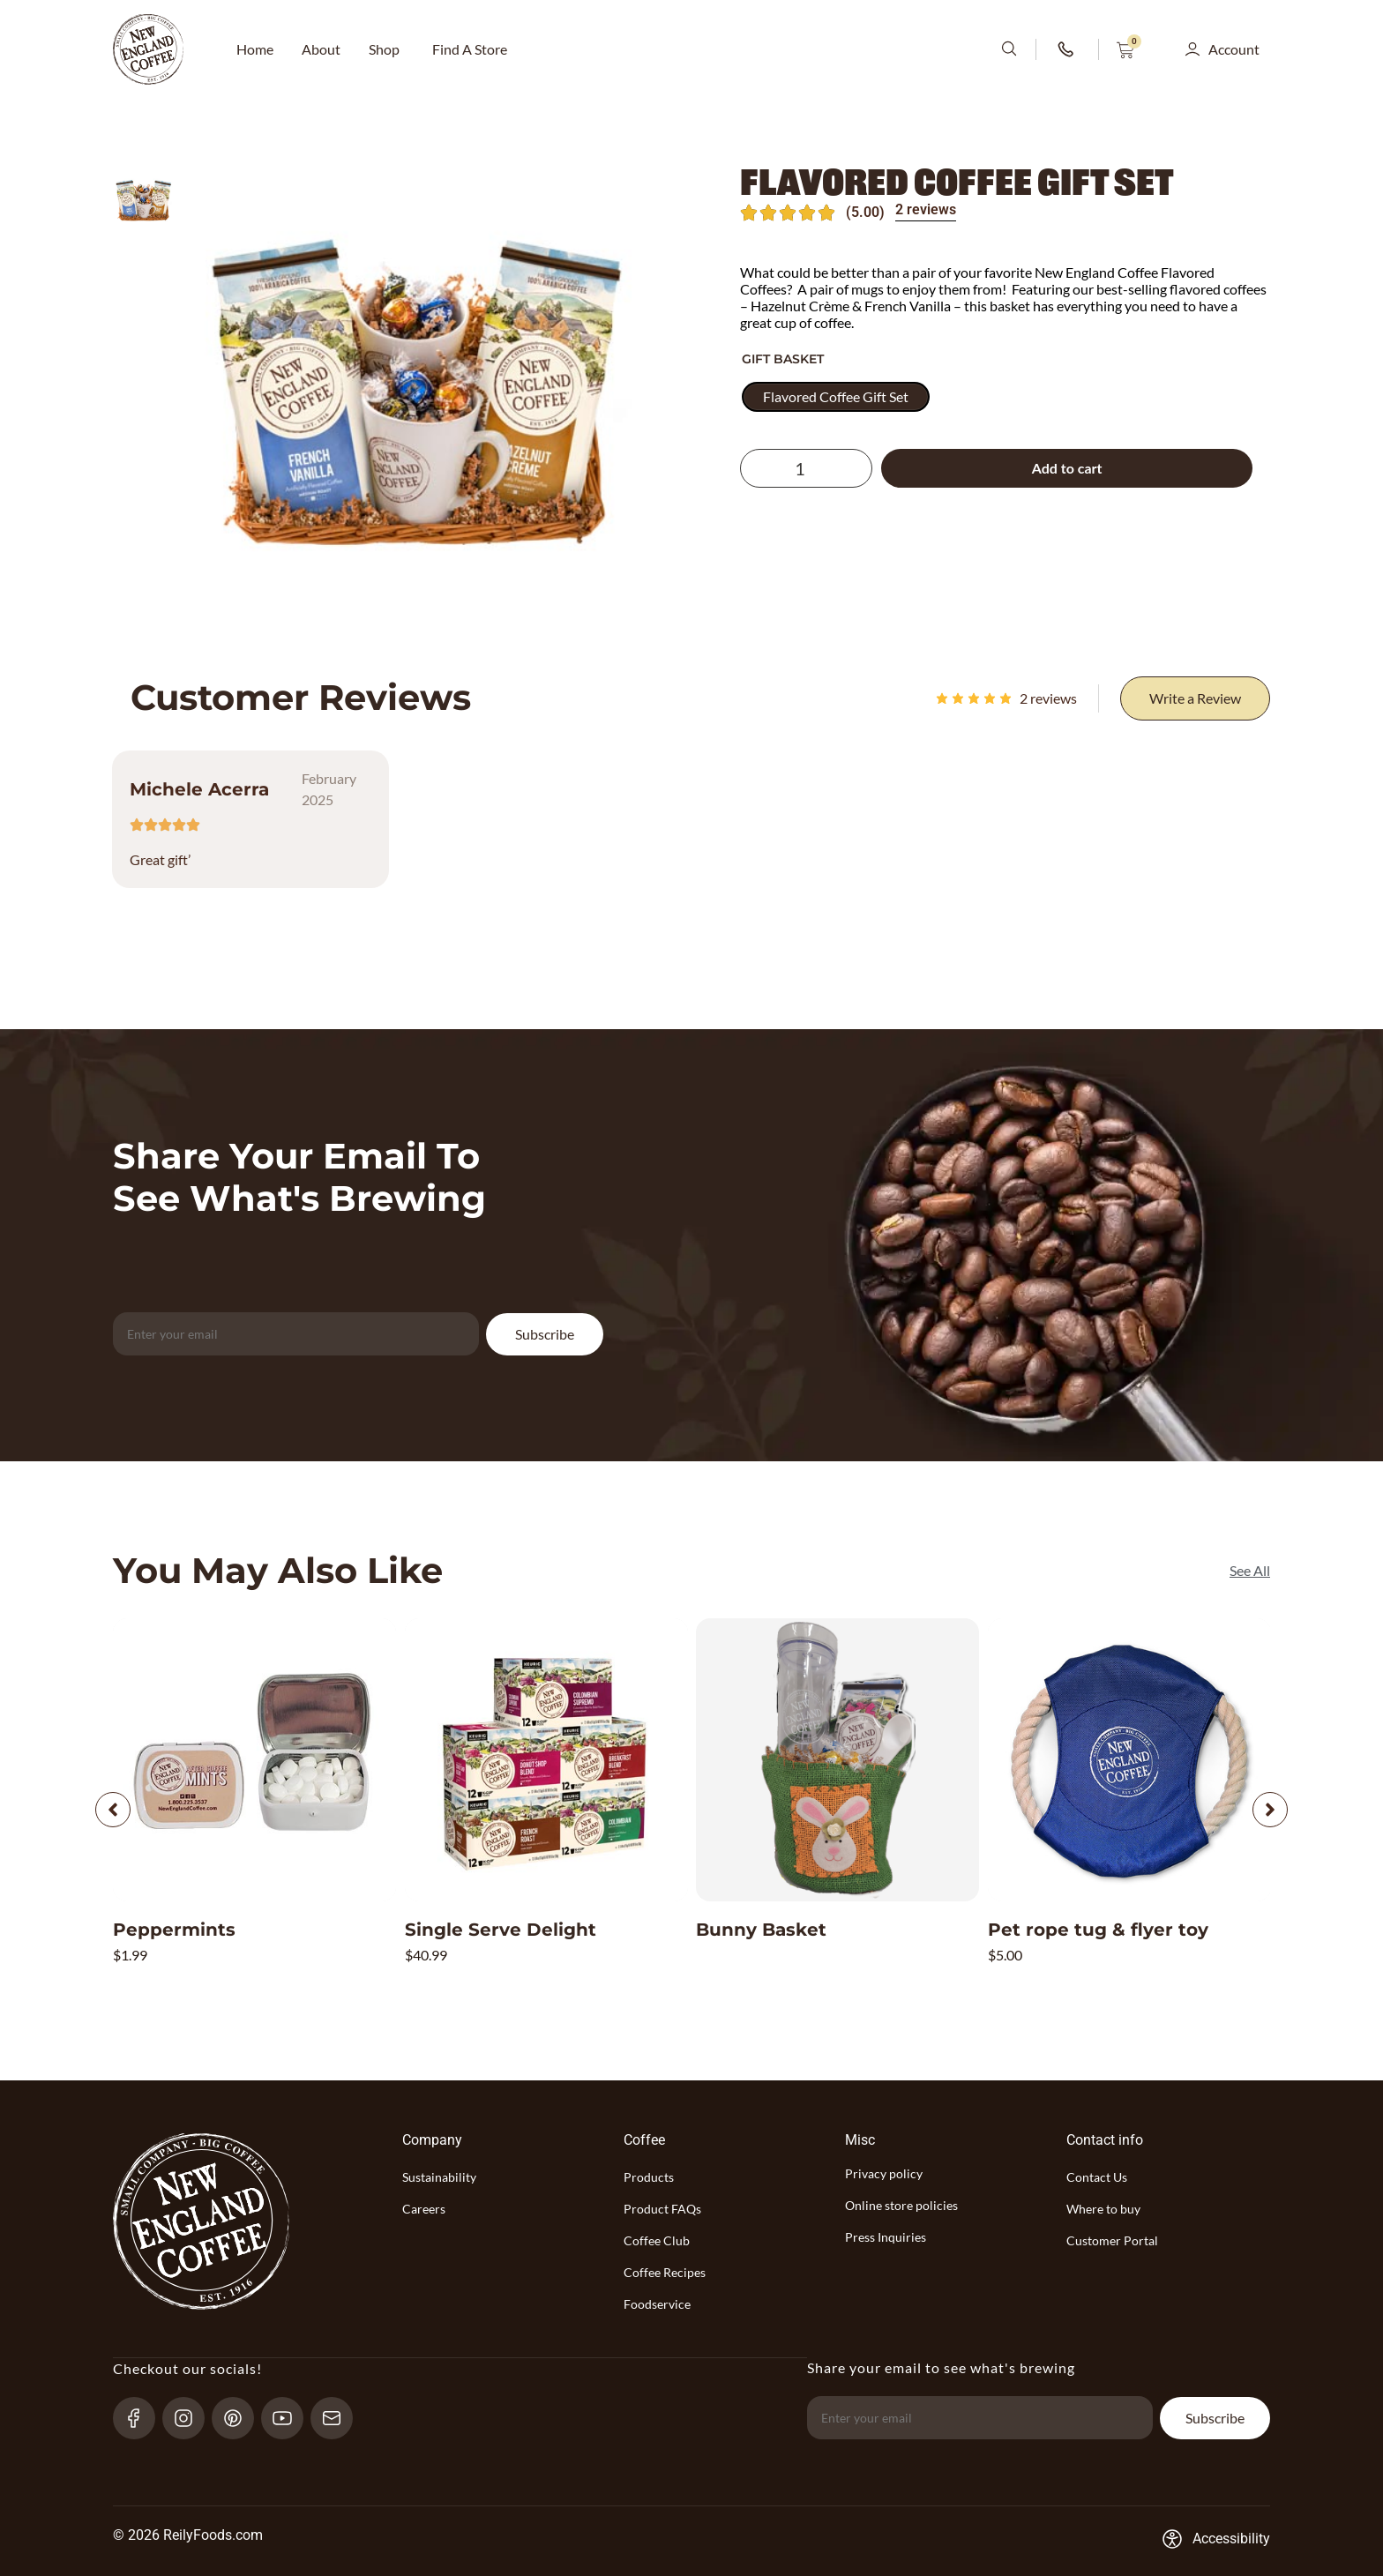 The height and width of the screenshot is (2576, 1383). What do you see at coordinates (884, 2173) in the screenshot?
I see `Privacy policy` at bounding box center [884, 2173].